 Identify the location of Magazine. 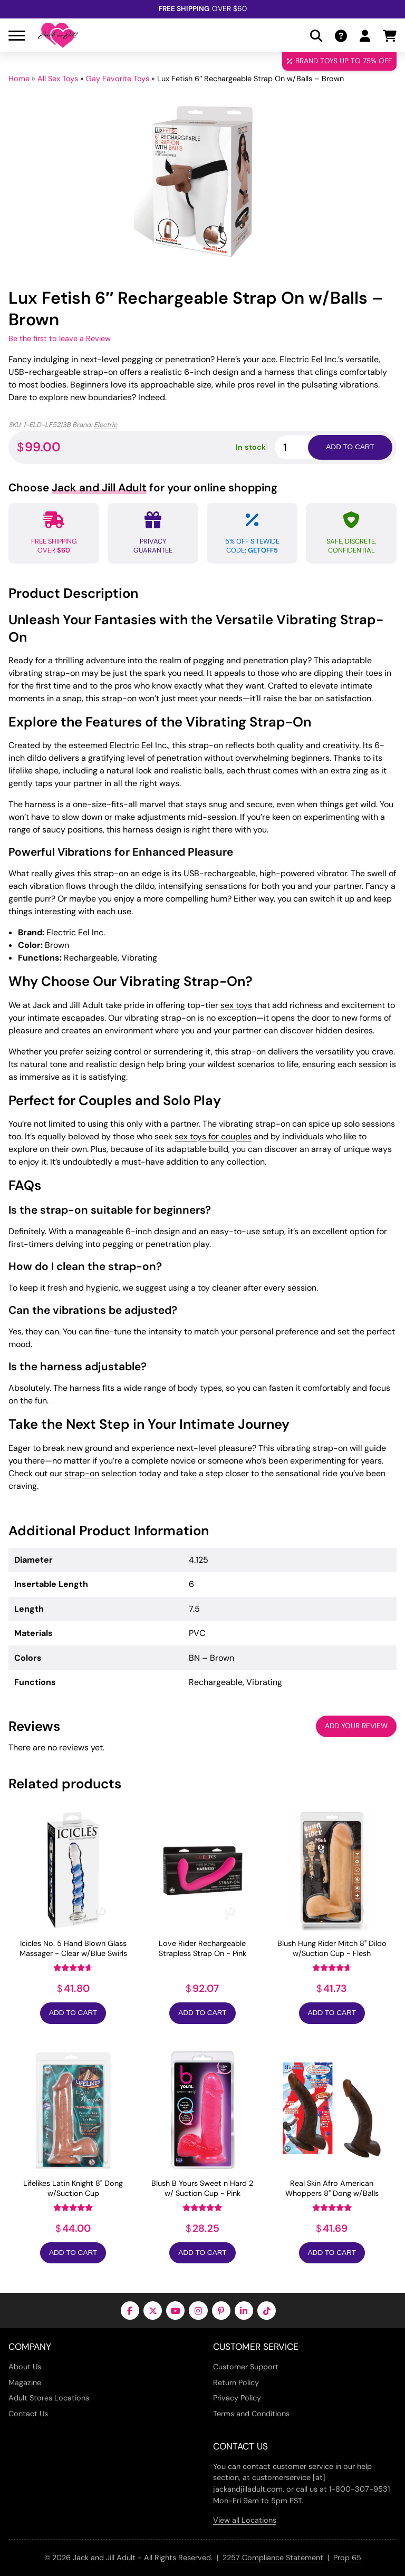
(24, 2382).